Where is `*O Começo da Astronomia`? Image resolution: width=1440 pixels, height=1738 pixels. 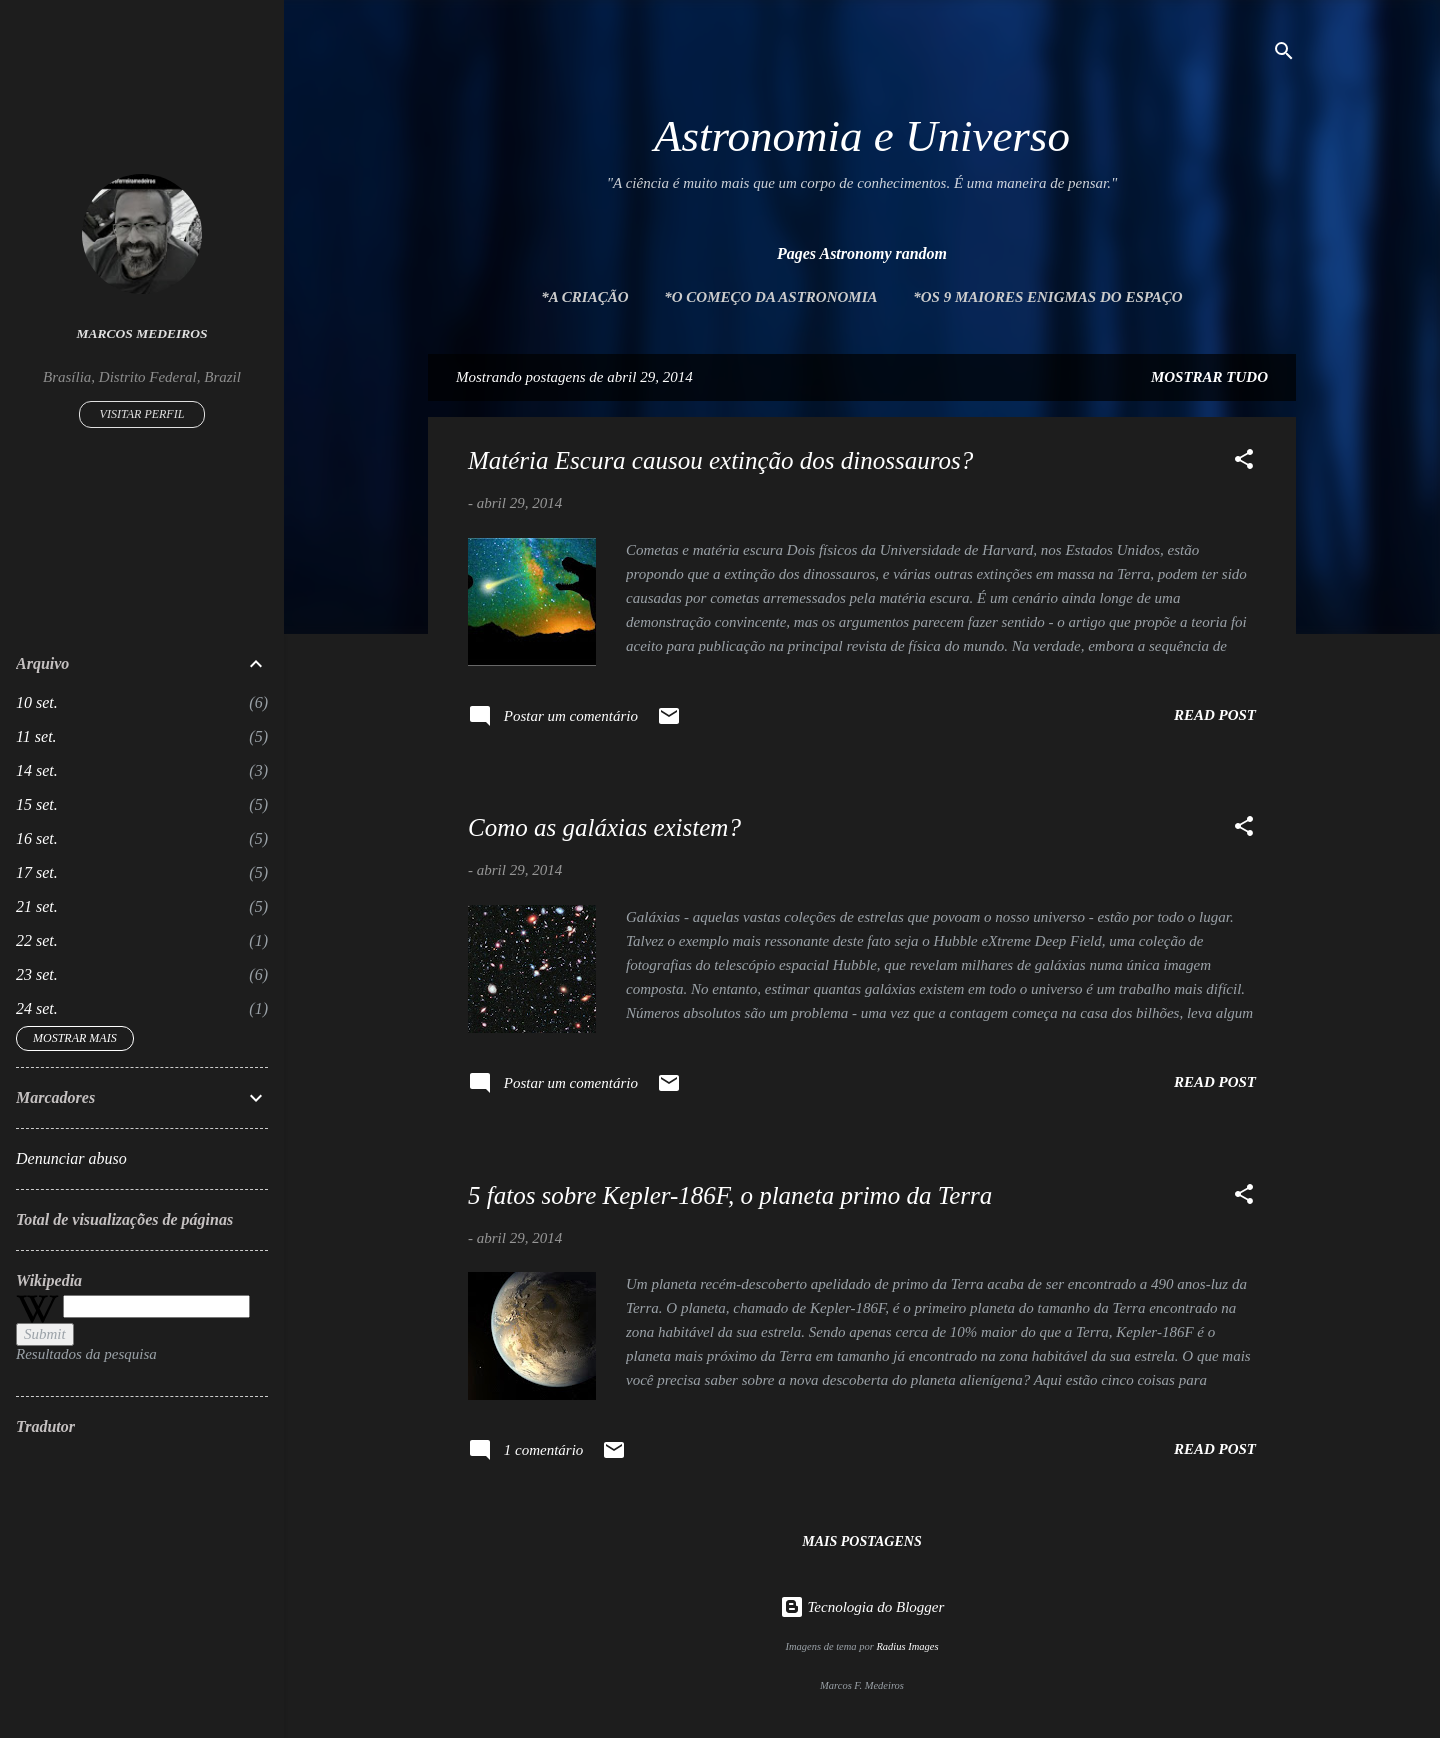 *O Começo da Astronomia is located at coordinates (770, 297).